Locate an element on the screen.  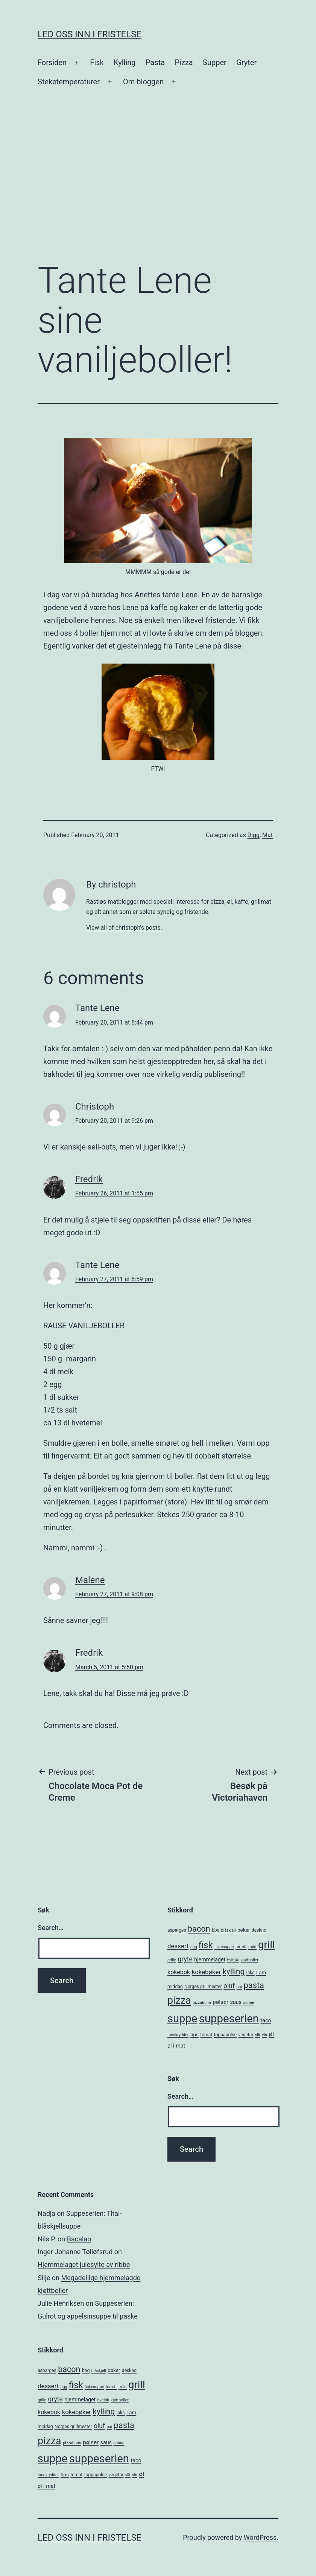
kjøttboller [kjøttboller (4 items)] is located at coordinates (249, 1960).